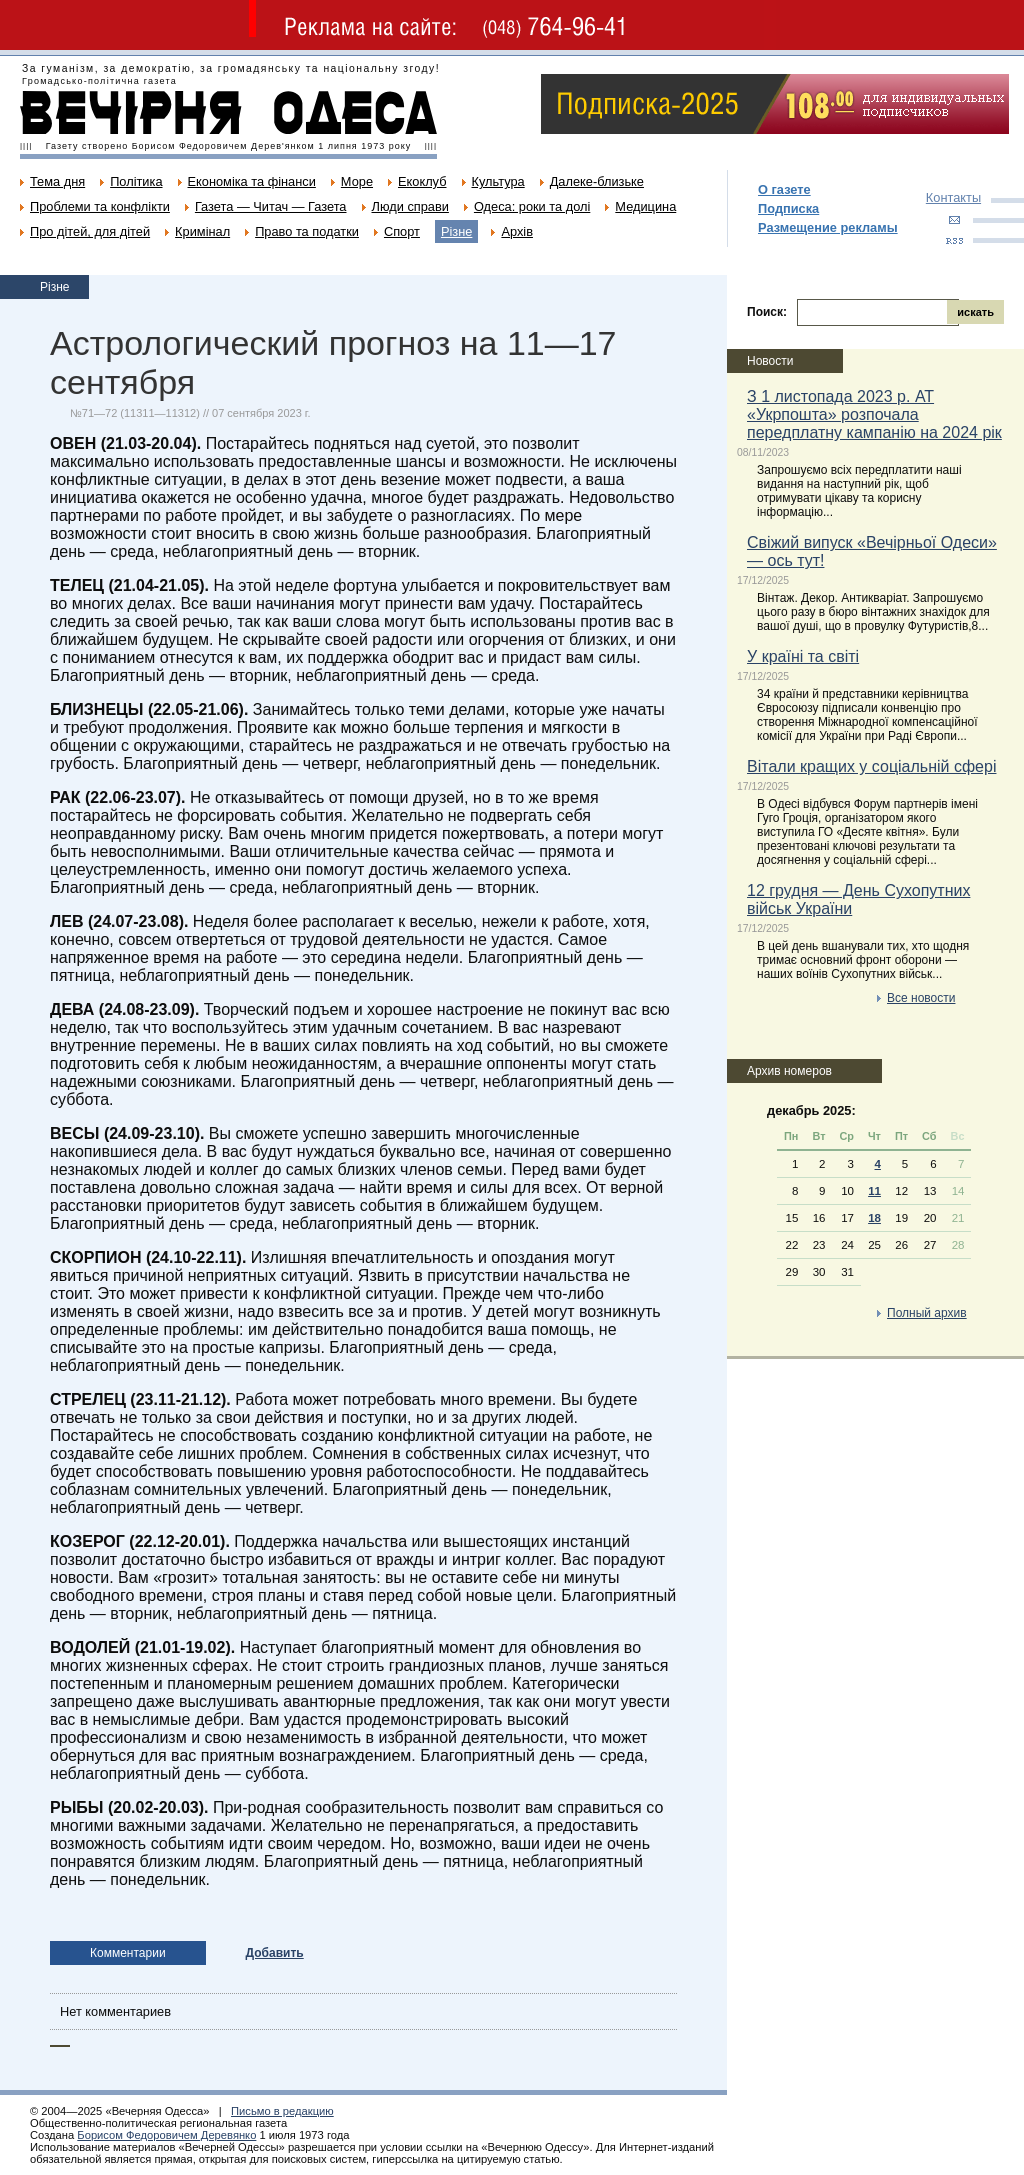  Describe the element at coordinates (871, 766) in the screenshot. I see `Вітали кращих у соціальній сфері` at that location.